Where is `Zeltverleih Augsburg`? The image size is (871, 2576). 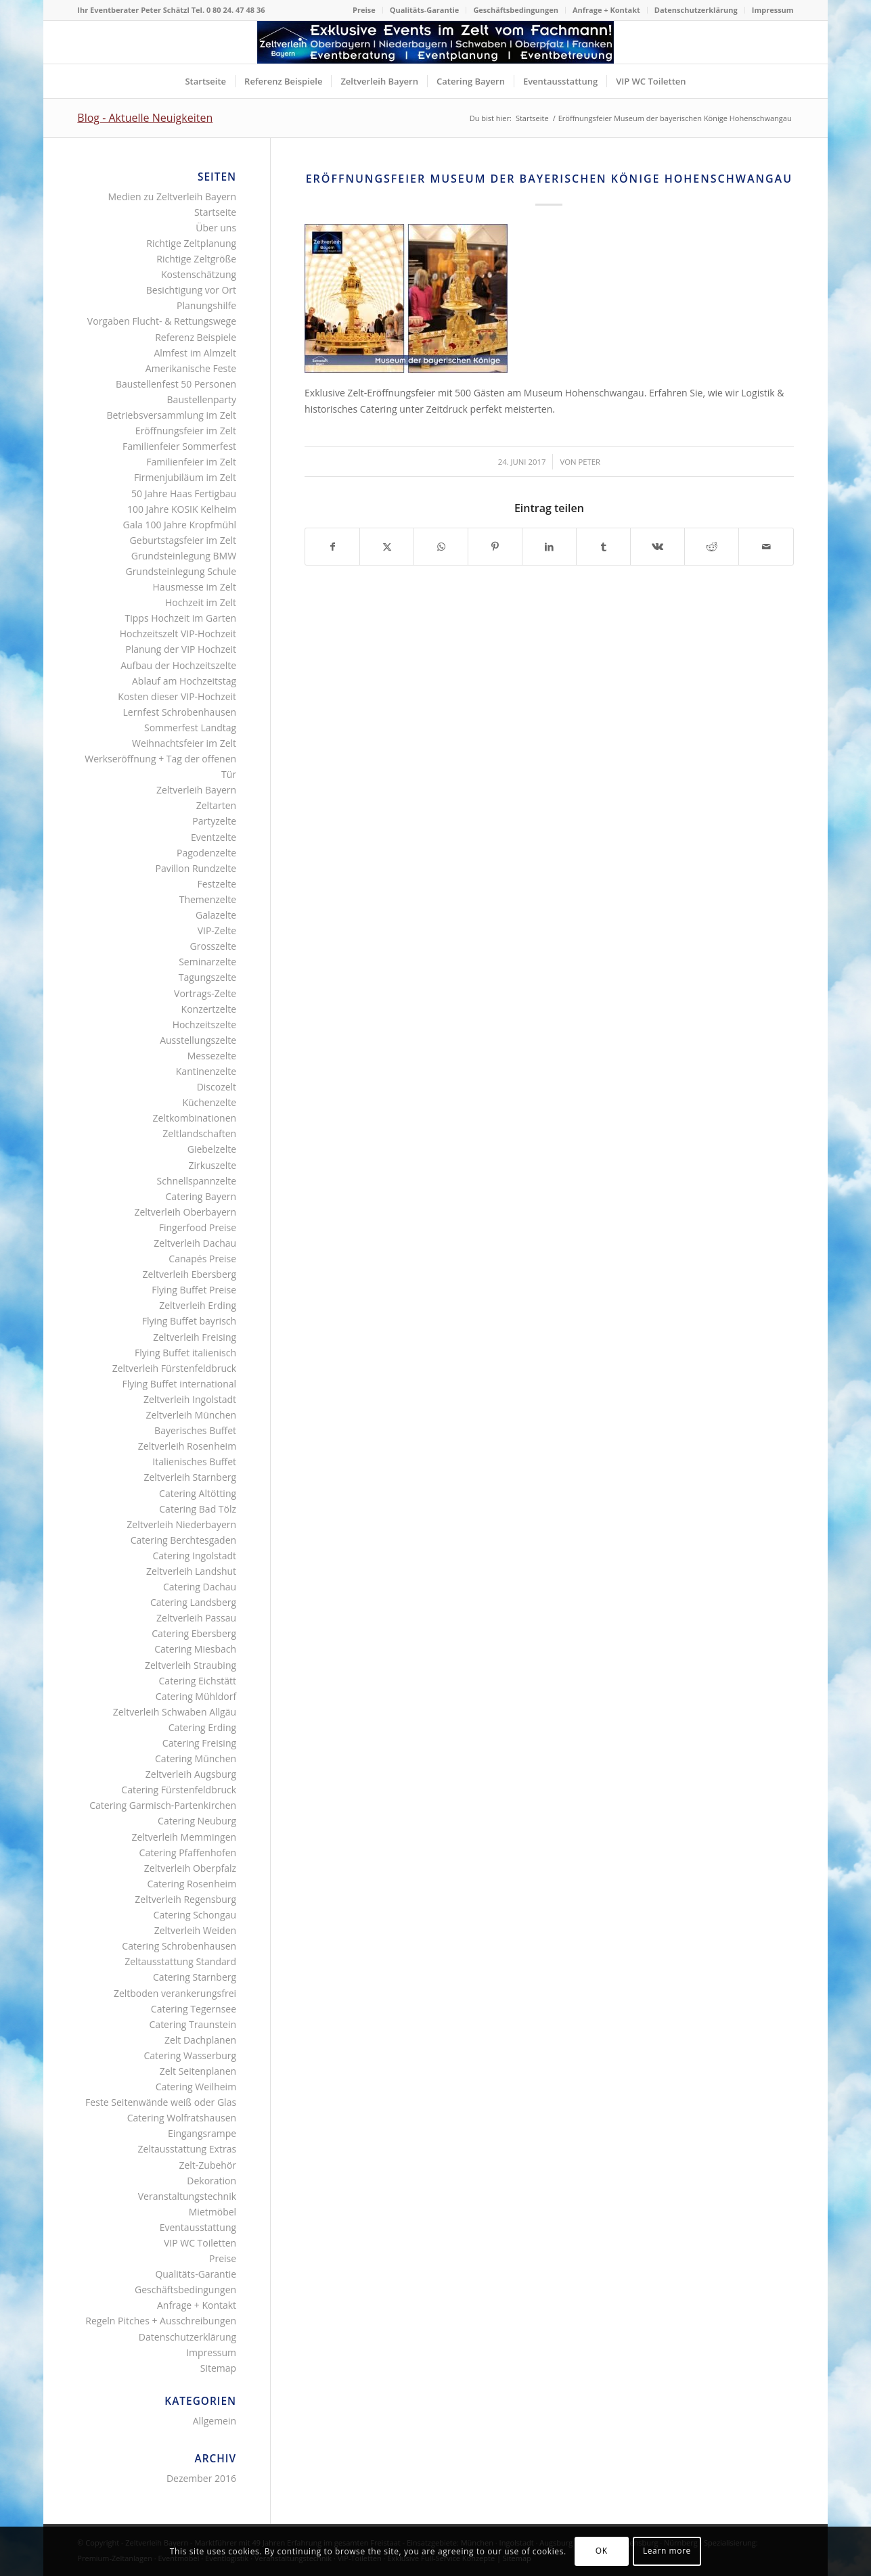 Zeltverleih Augsburg is located at coordinates (191, 1774).